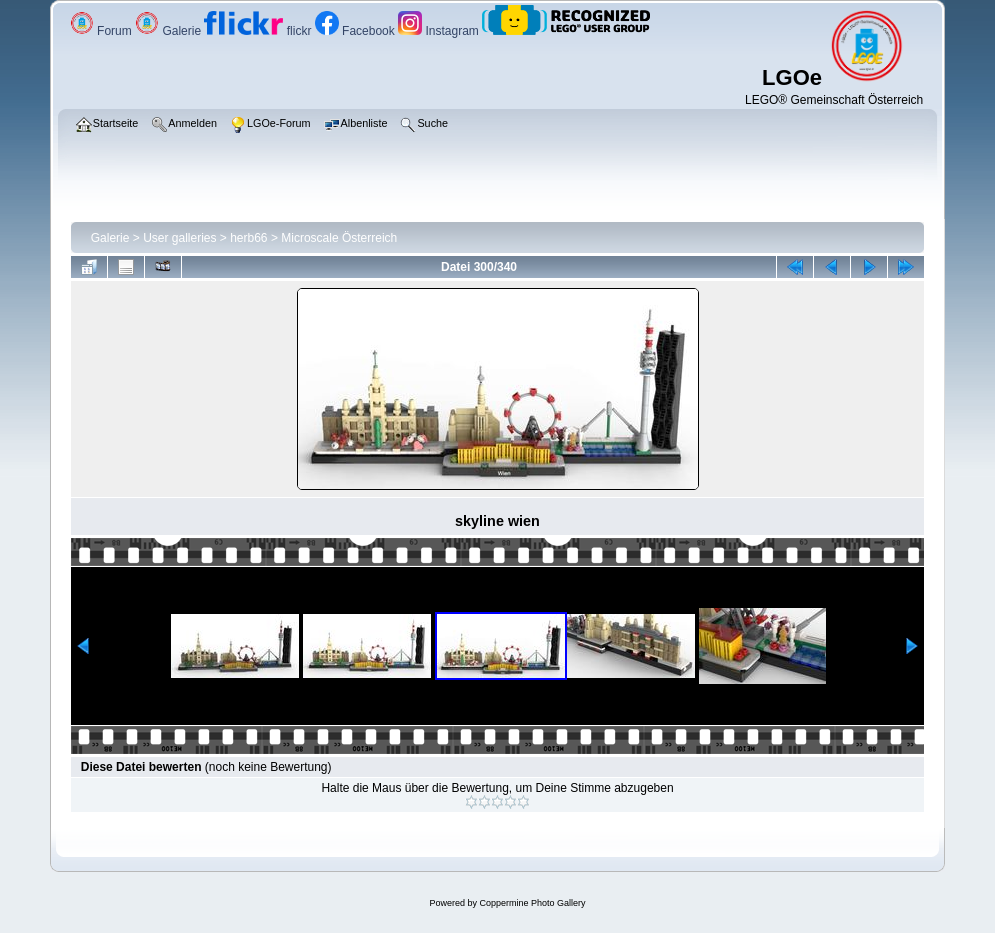 The width and height of the screenshot is (995, 933). I want to click on Coppermine Photo Gallery, so click(532, 903).